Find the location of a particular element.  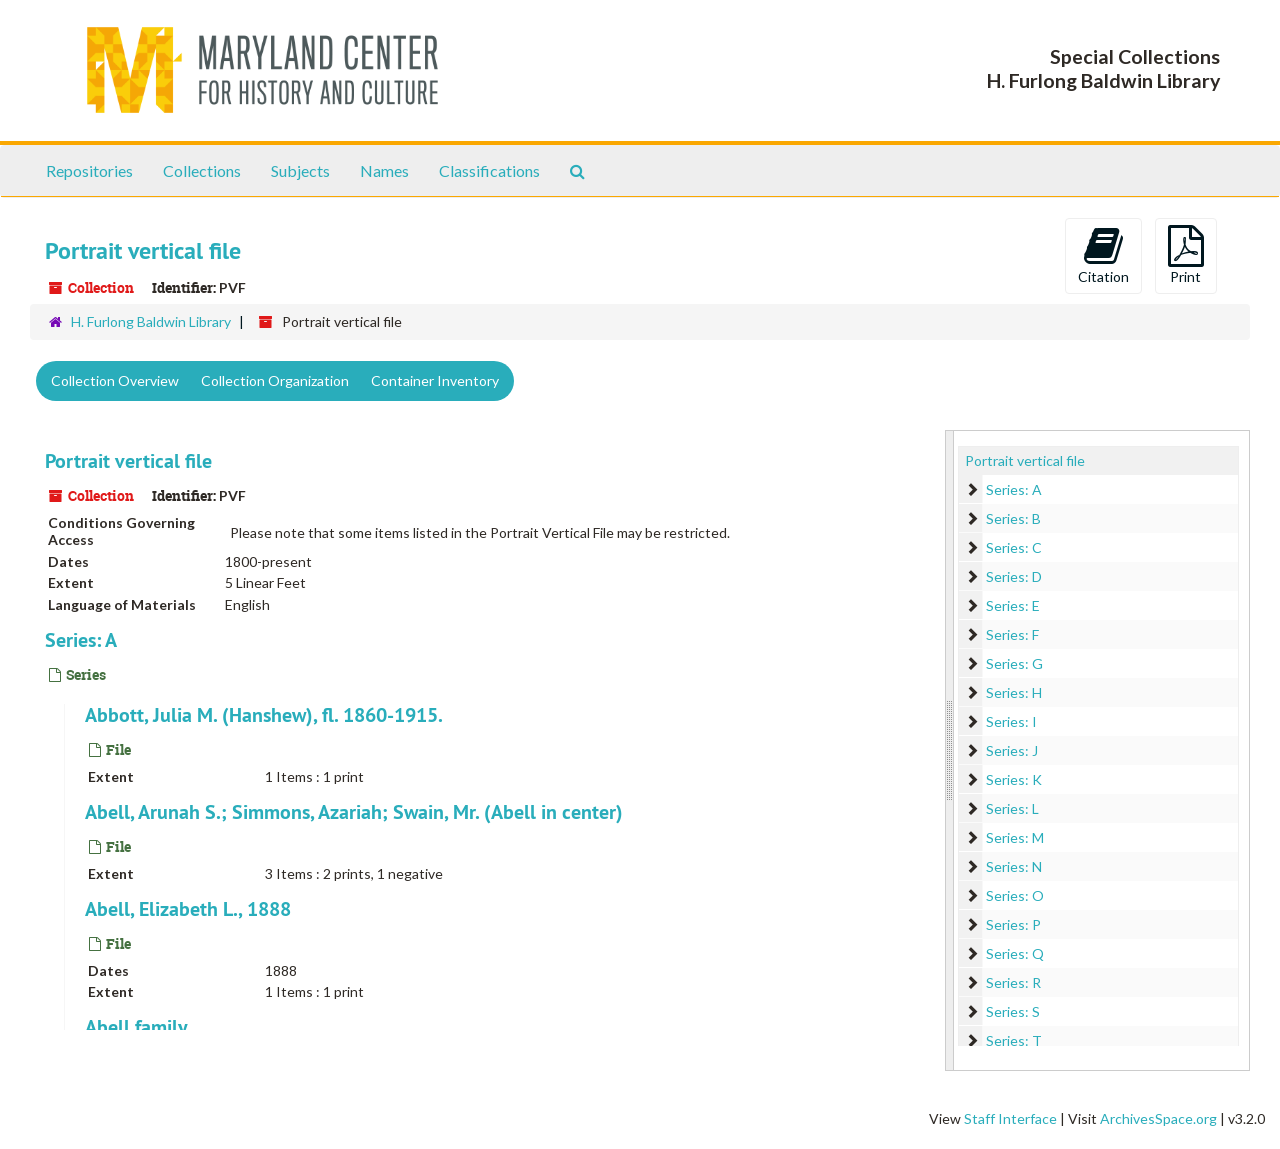

Abell family. is located at coordinates (138, 1027).